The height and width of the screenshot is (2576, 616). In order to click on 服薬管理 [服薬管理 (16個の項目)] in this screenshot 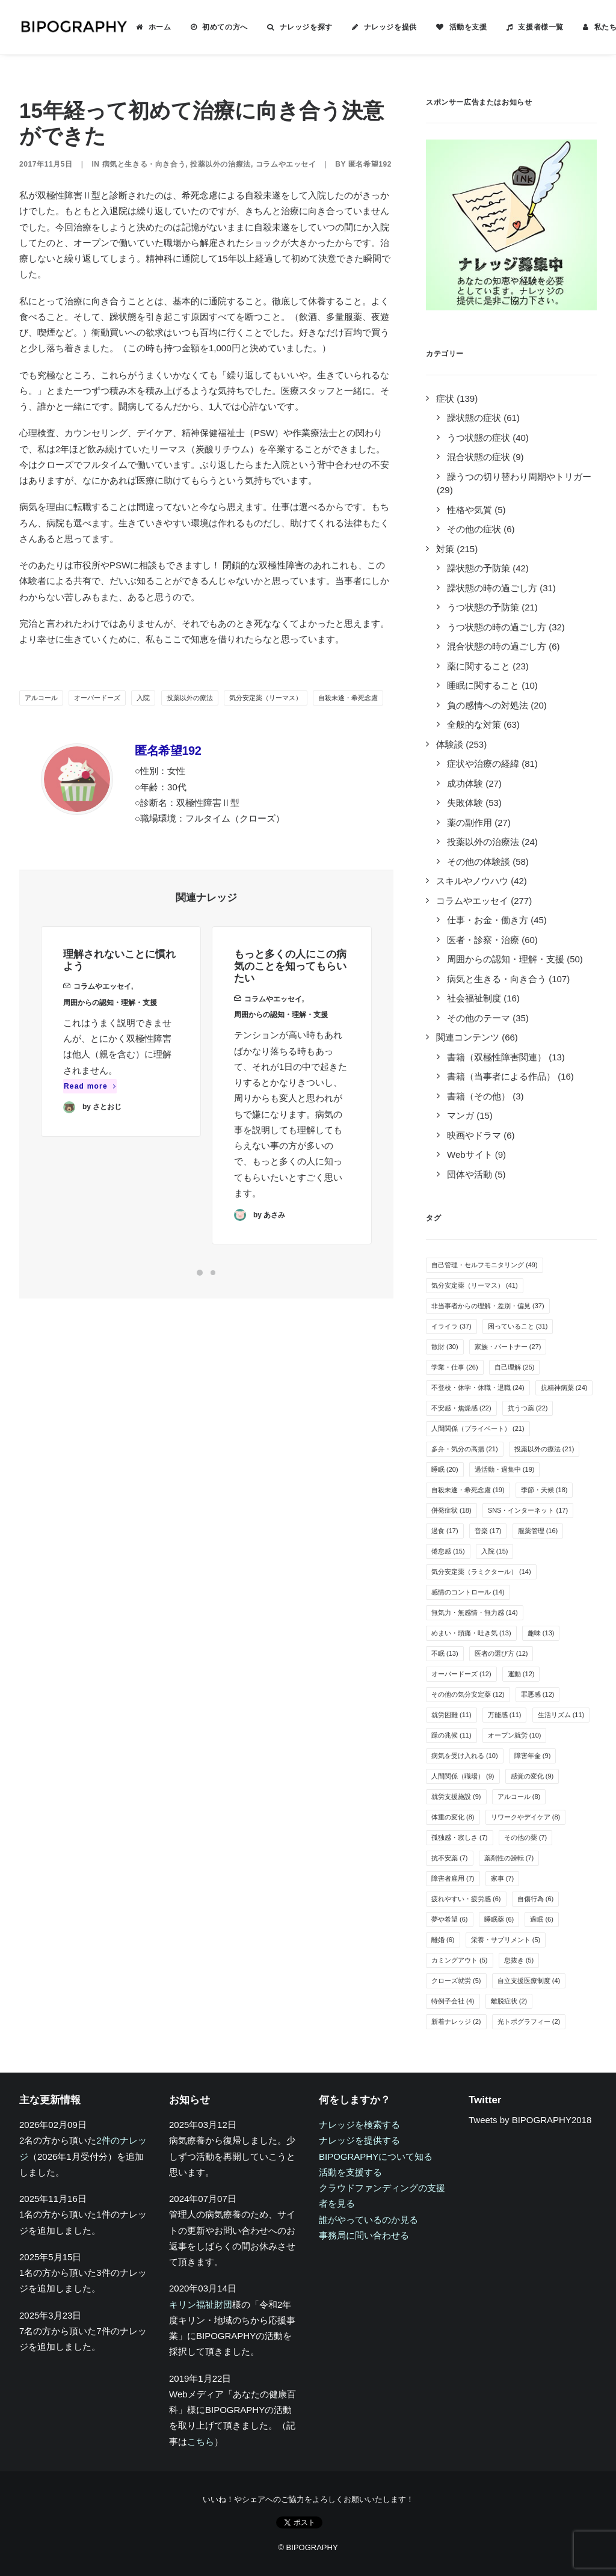, I will do `click(538, 1530)`.